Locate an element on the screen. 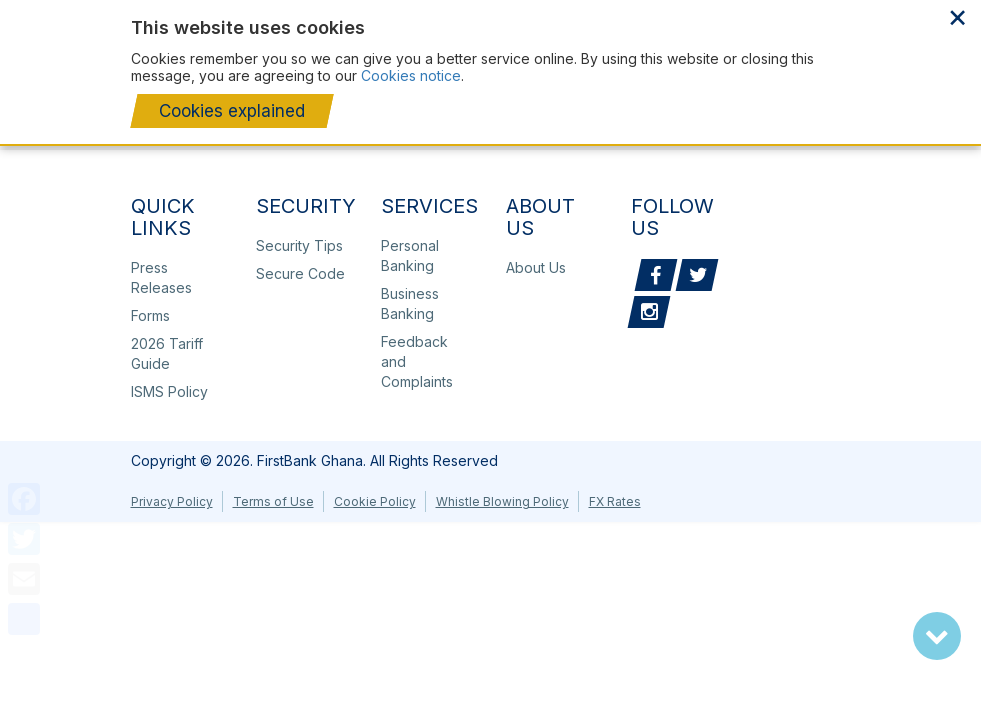  Our Corporate Page is located at coordinates (460, 16).